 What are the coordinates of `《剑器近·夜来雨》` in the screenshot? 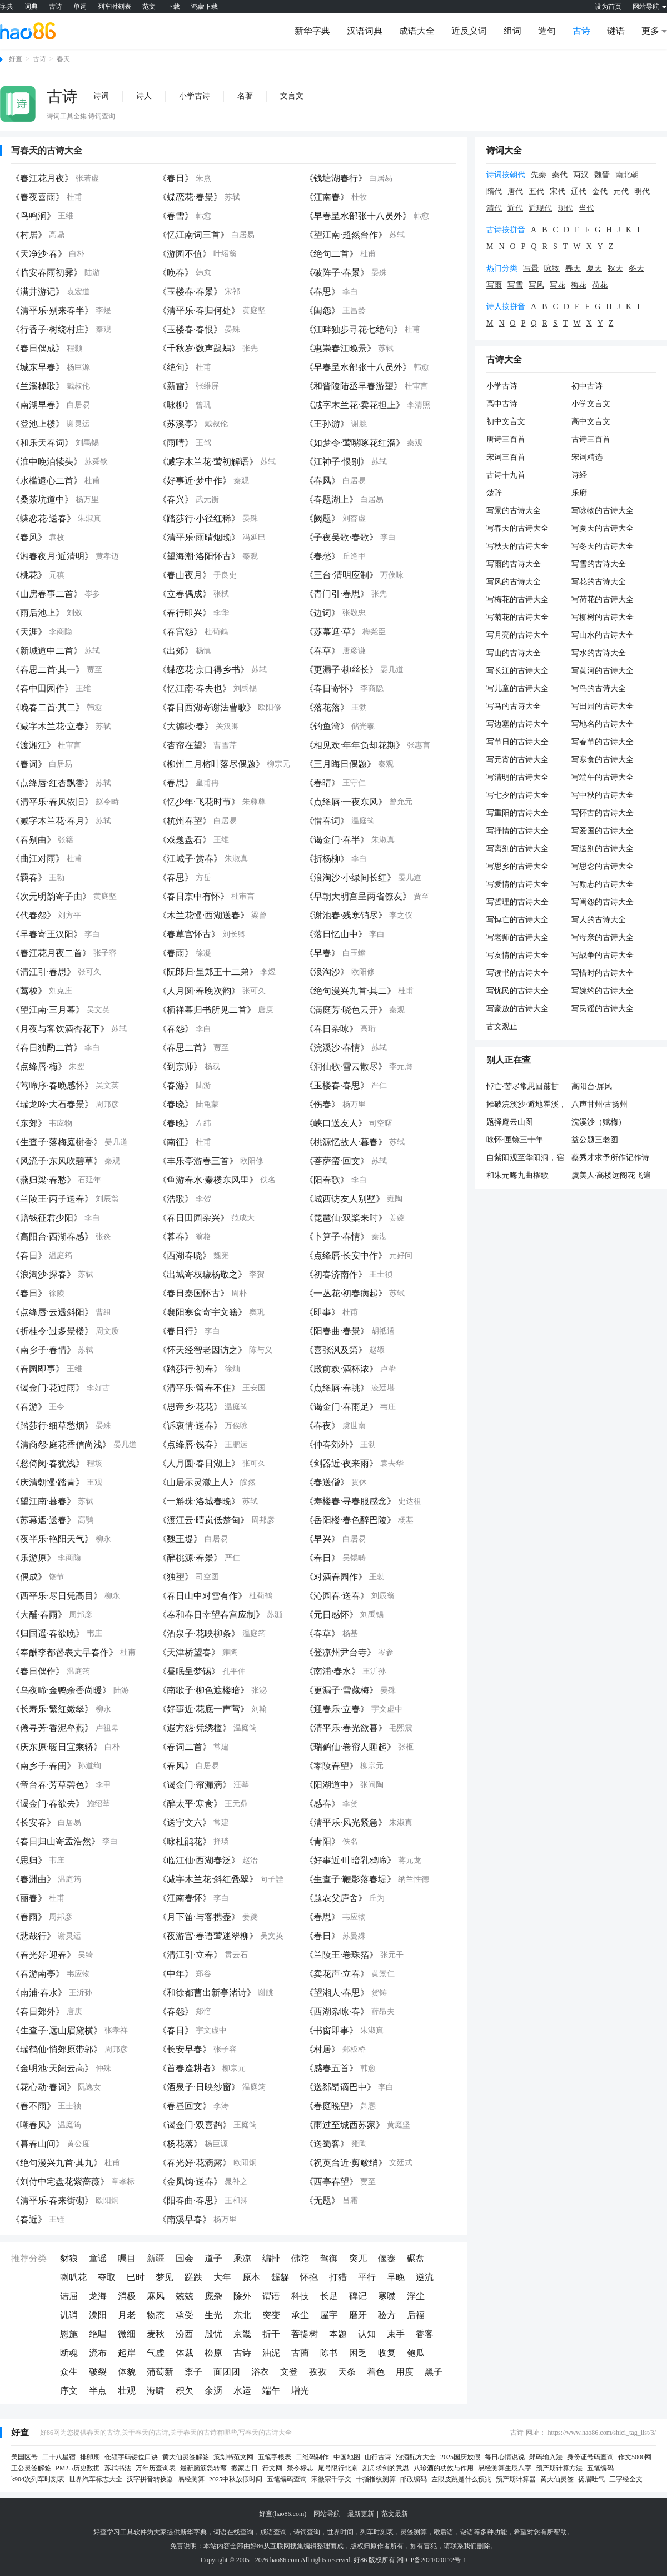 It's located at (341, 1463).